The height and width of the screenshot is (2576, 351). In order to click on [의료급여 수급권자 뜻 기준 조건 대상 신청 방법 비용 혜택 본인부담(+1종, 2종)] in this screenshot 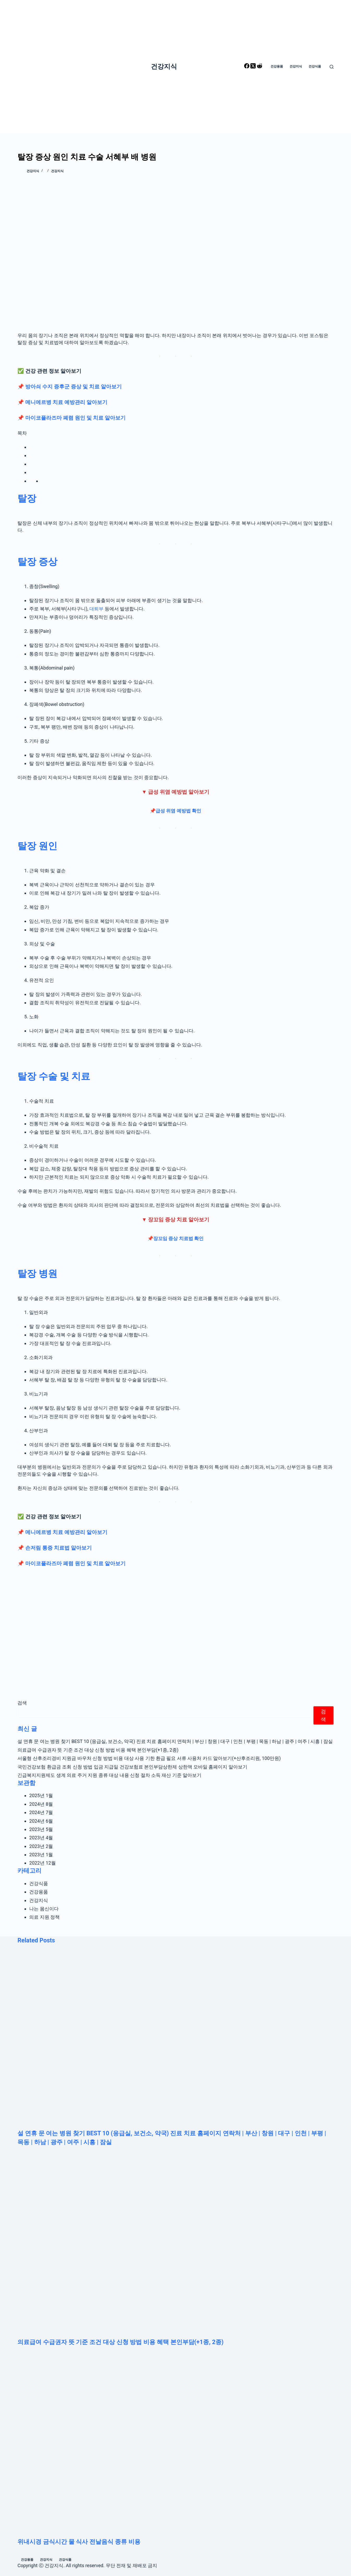, I will do `click(175, 2247)`.